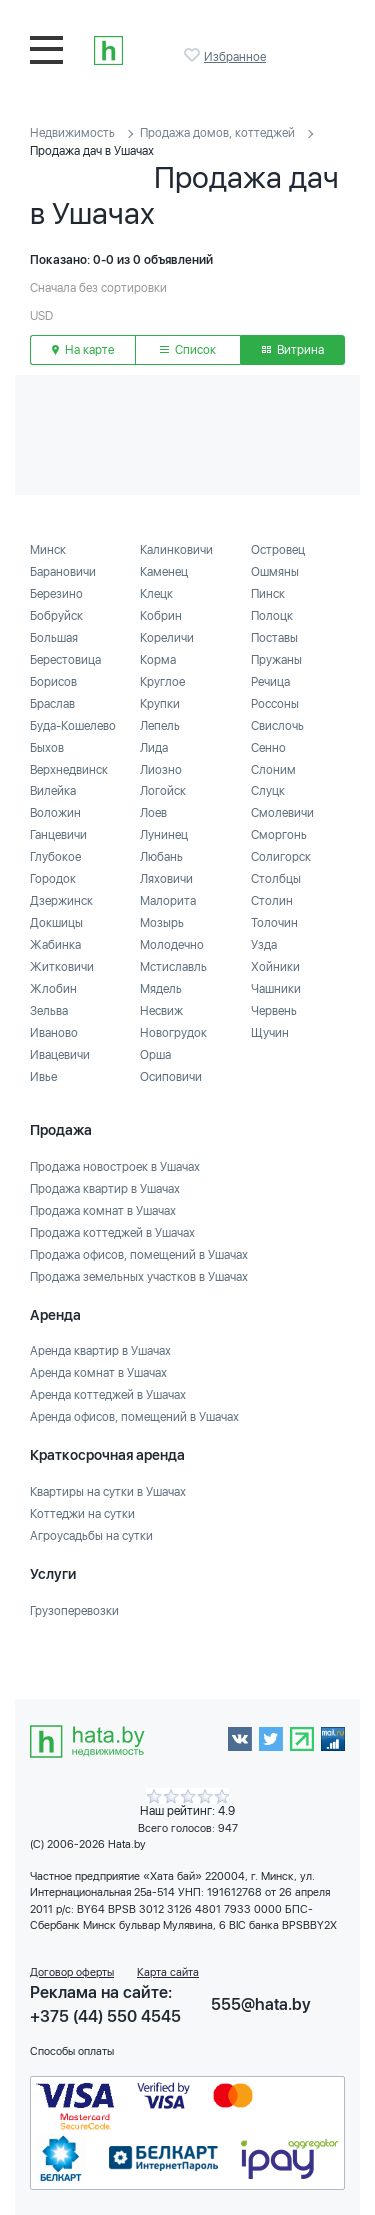 This screenshot has height=2215, width=375. Describe the element at coordinates (276, 879) in the screenshot. I see `Столбцы` at that location.